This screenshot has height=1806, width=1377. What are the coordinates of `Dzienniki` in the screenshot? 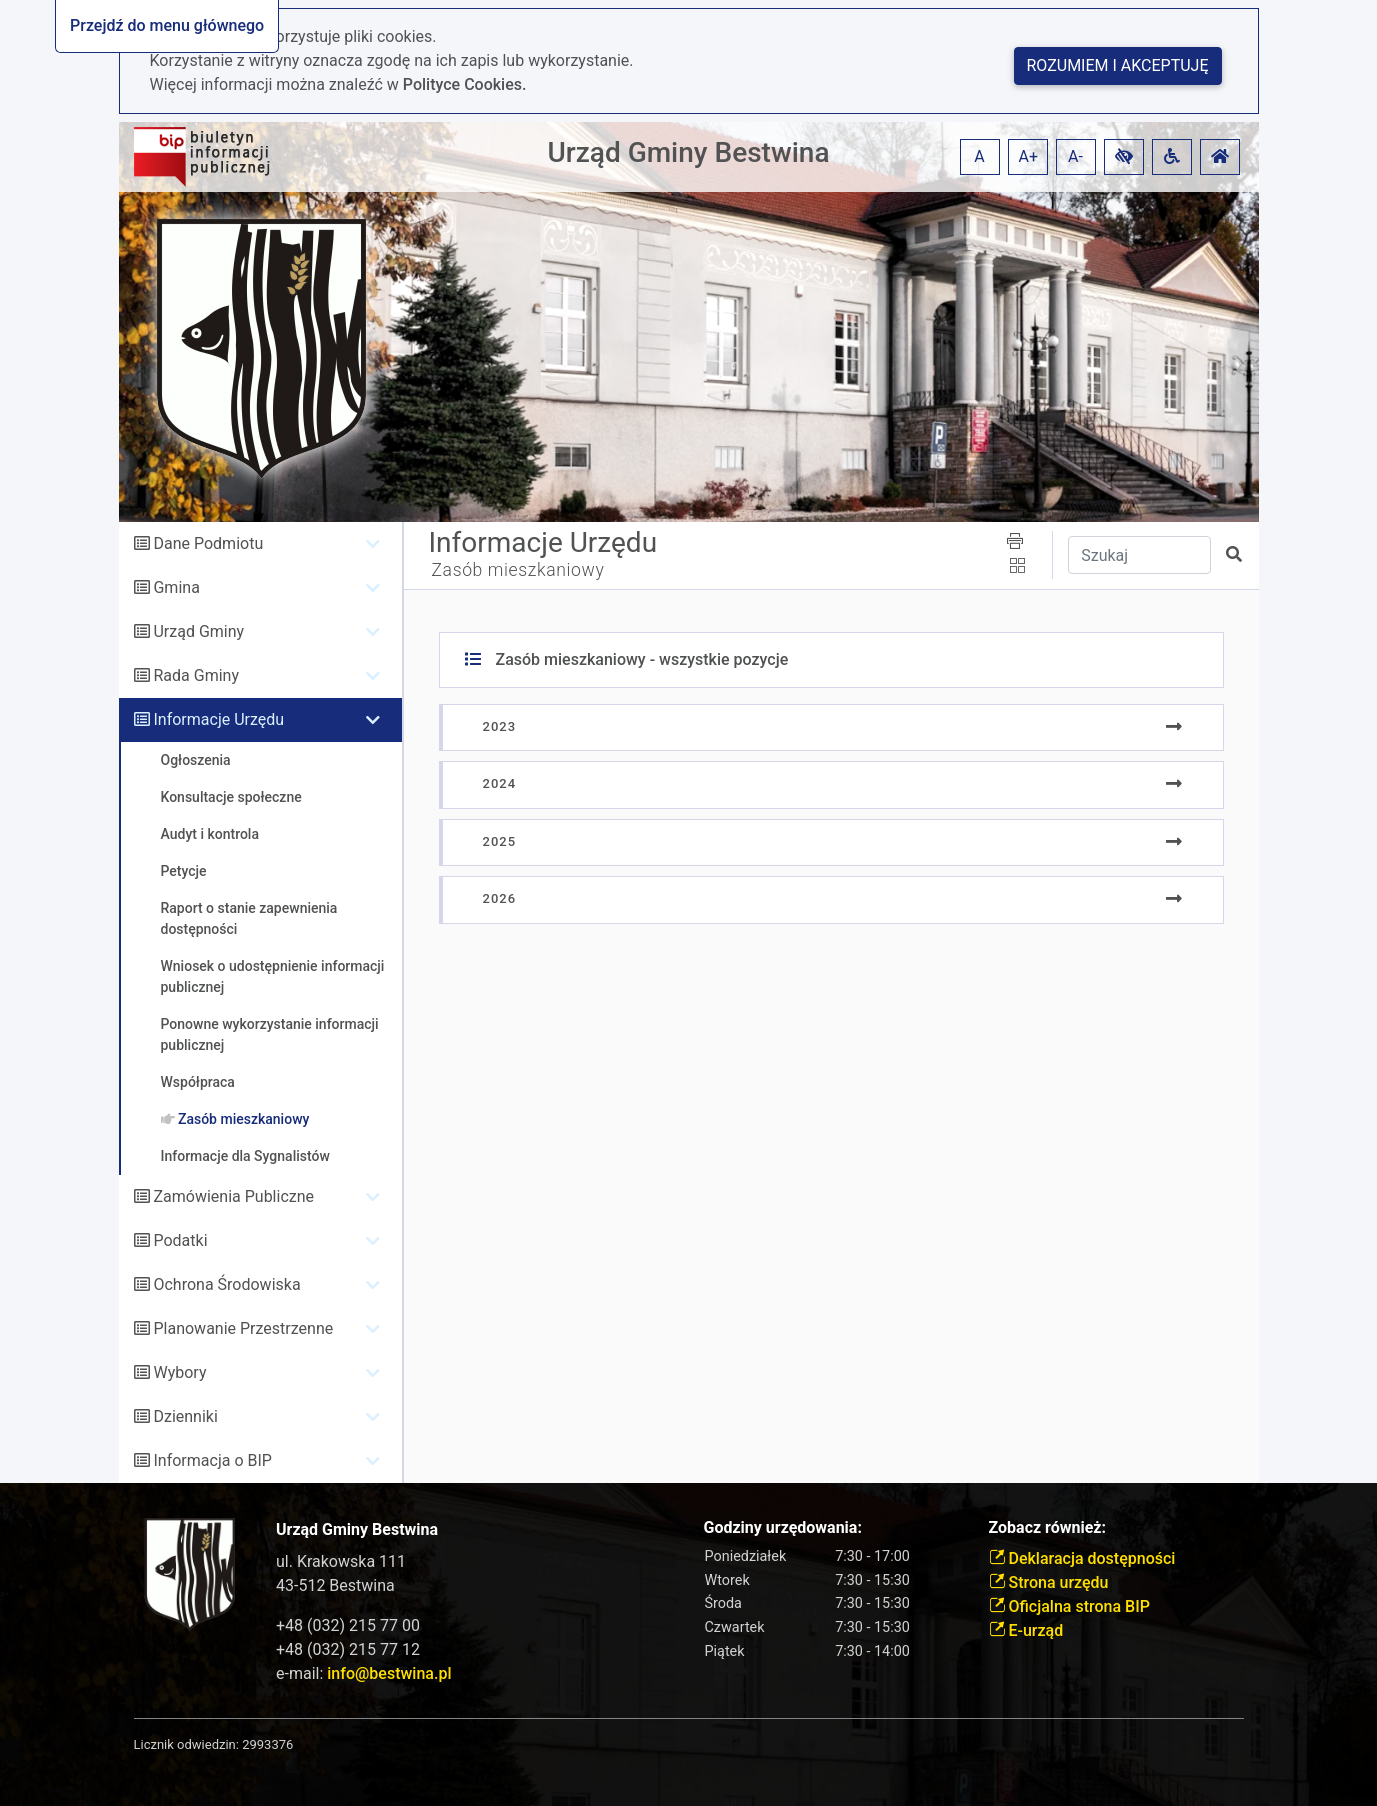 It's located at (185, 1416).